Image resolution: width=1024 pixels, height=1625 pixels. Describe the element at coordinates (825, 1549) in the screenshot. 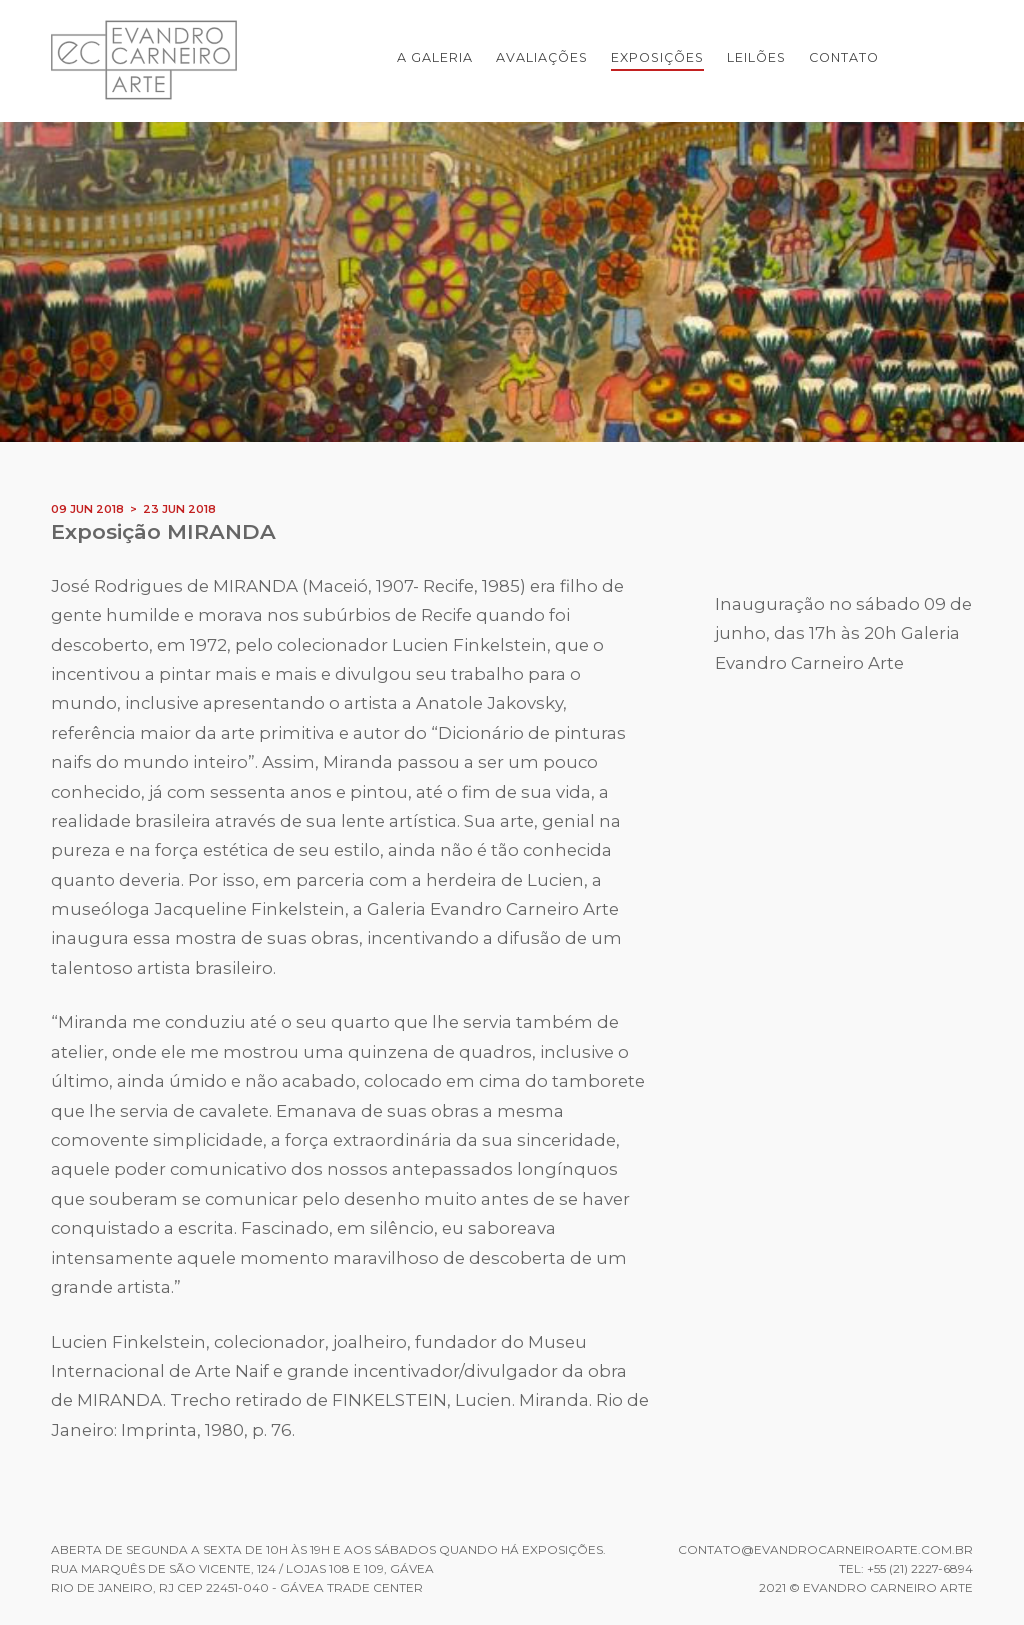

I see `contato@evandrocarneiroarte.com.br` at that location.